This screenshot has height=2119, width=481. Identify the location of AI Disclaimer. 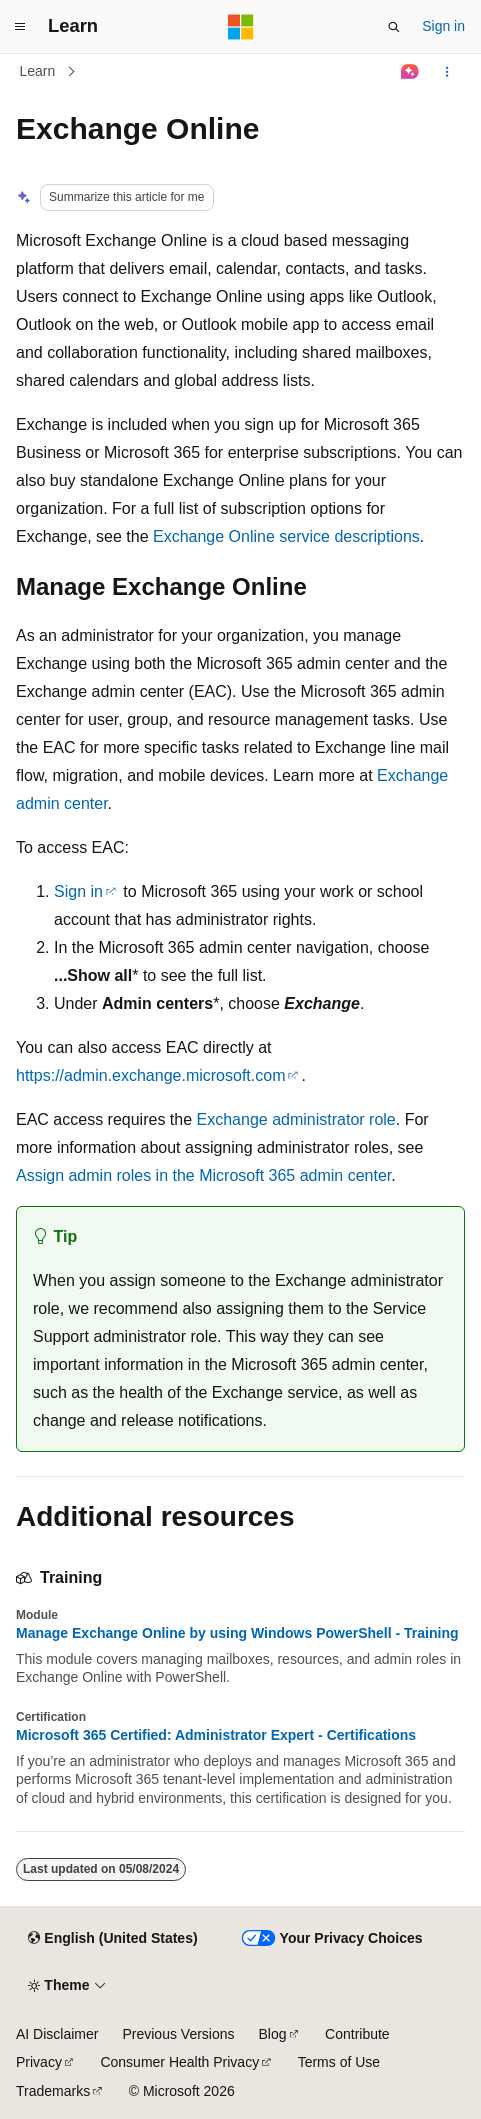
(57, 2034).